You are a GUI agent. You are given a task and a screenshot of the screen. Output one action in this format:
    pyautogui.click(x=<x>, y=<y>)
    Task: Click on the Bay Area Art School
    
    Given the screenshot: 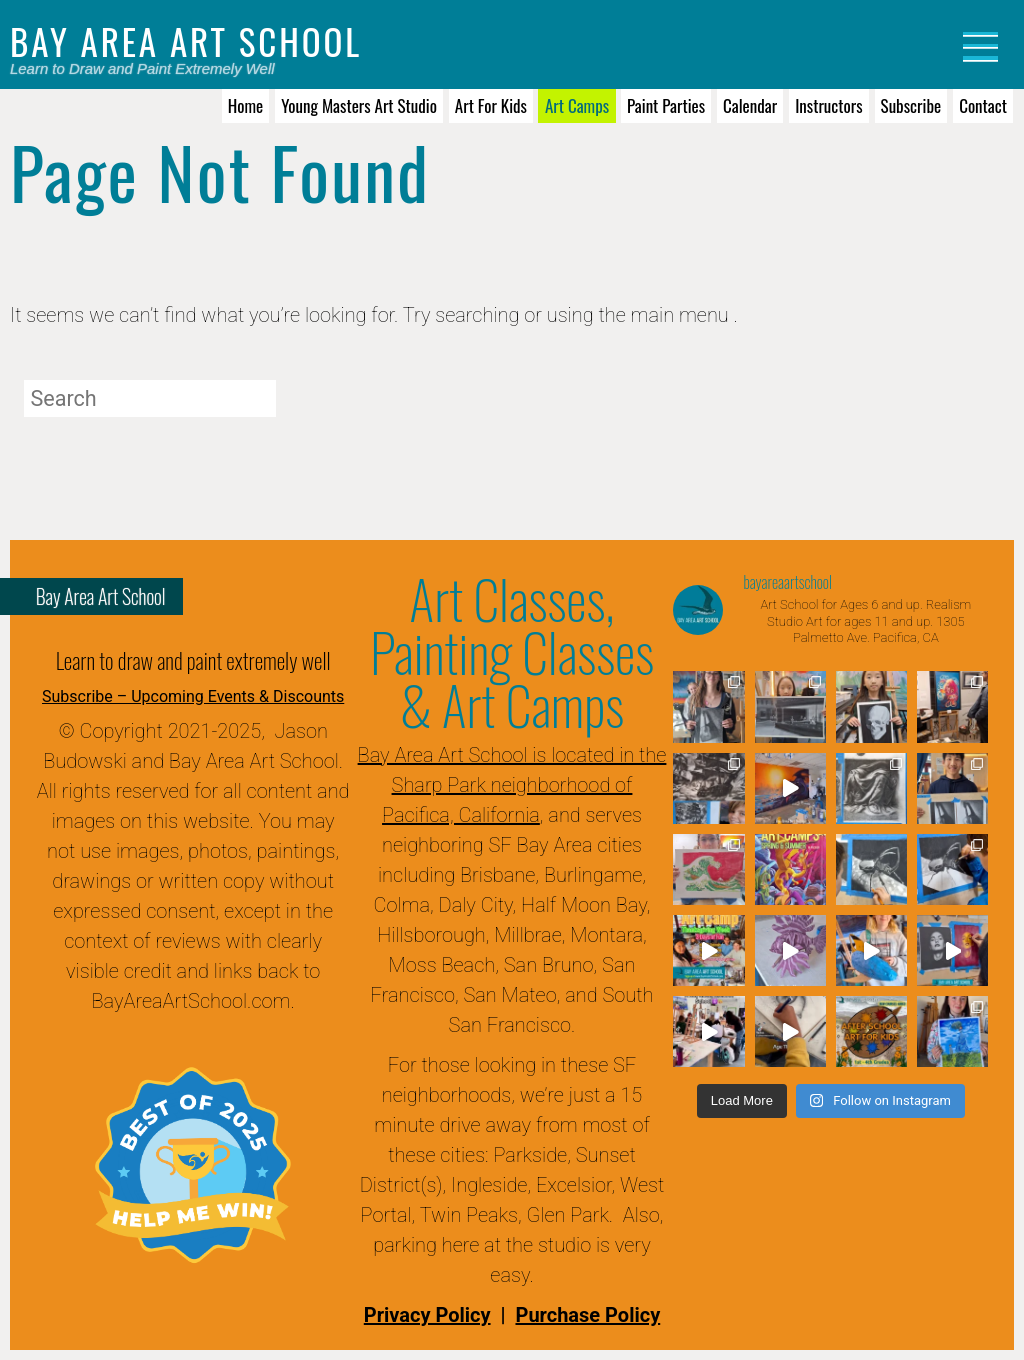 What is the action you would take?
    pyautogui.click(x=186, y=41)
    